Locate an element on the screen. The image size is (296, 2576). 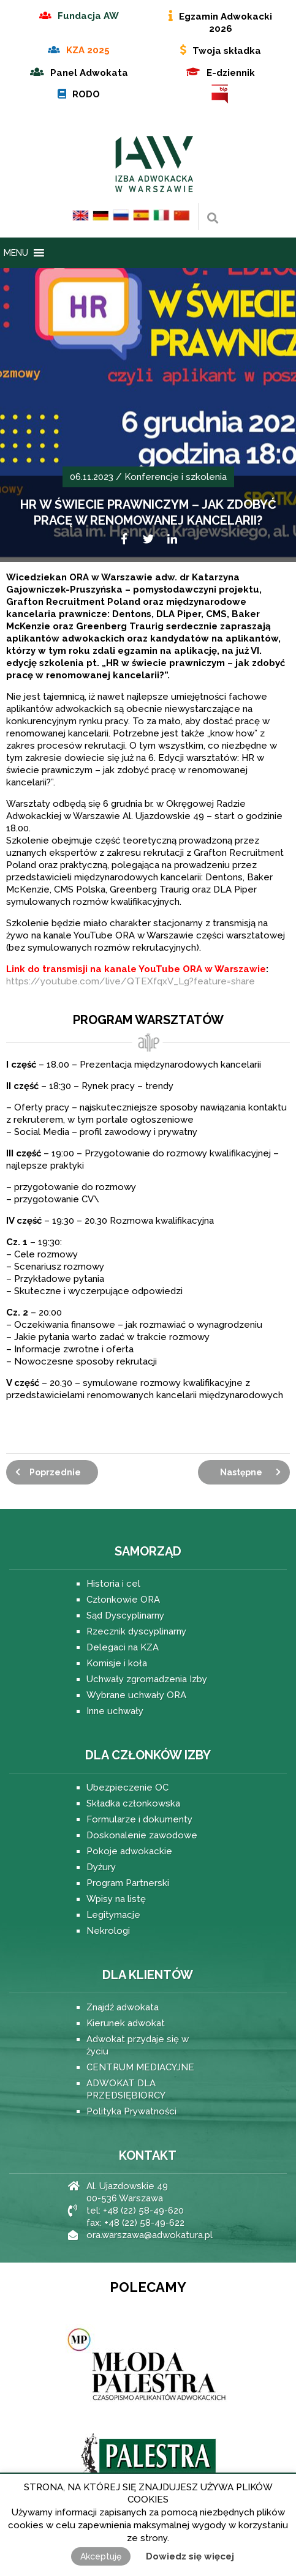
Nekrologi is located at coordinates (108, 1930).